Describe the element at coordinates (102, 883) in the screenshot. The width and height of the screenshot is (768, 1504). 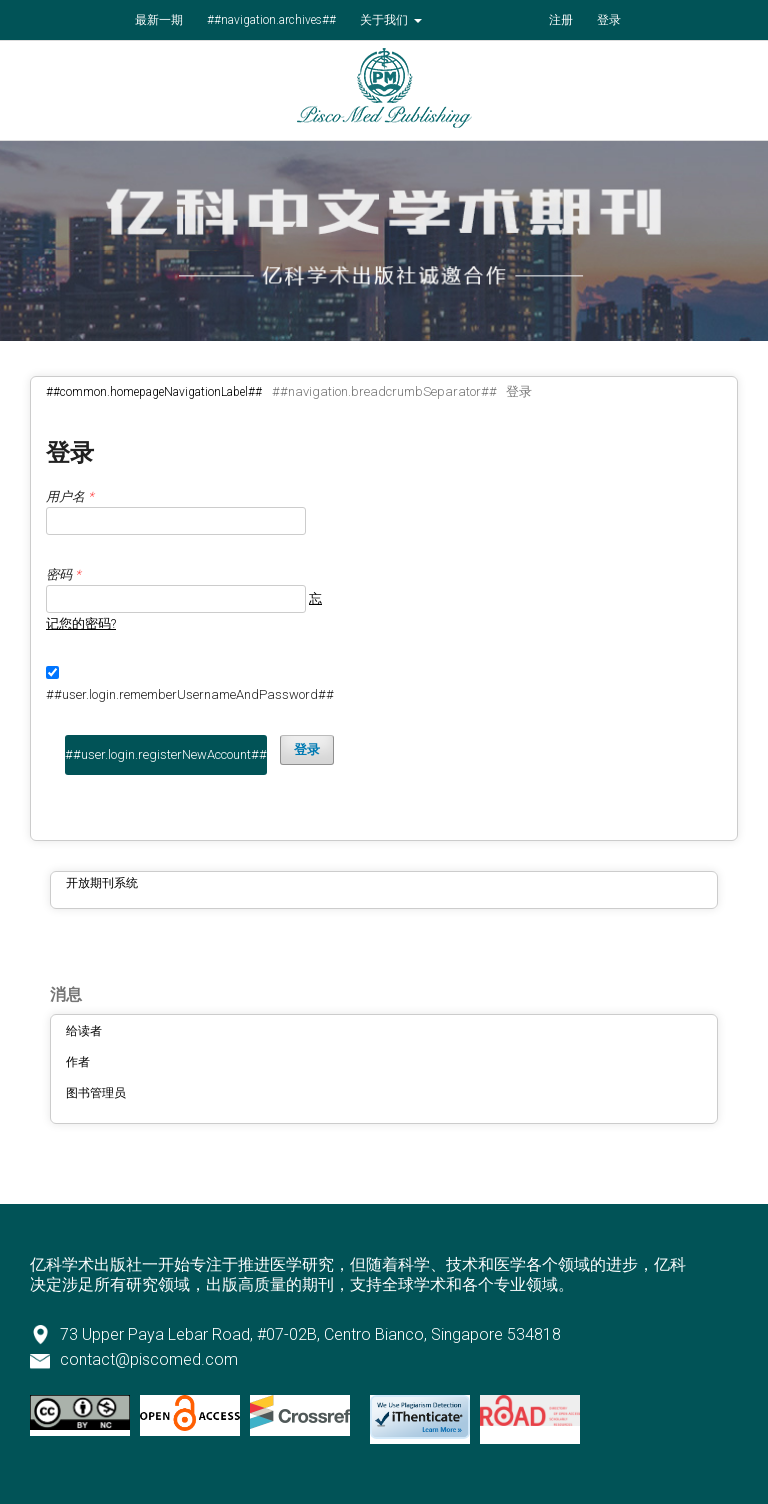
I see `开放期刊系统` at that location.